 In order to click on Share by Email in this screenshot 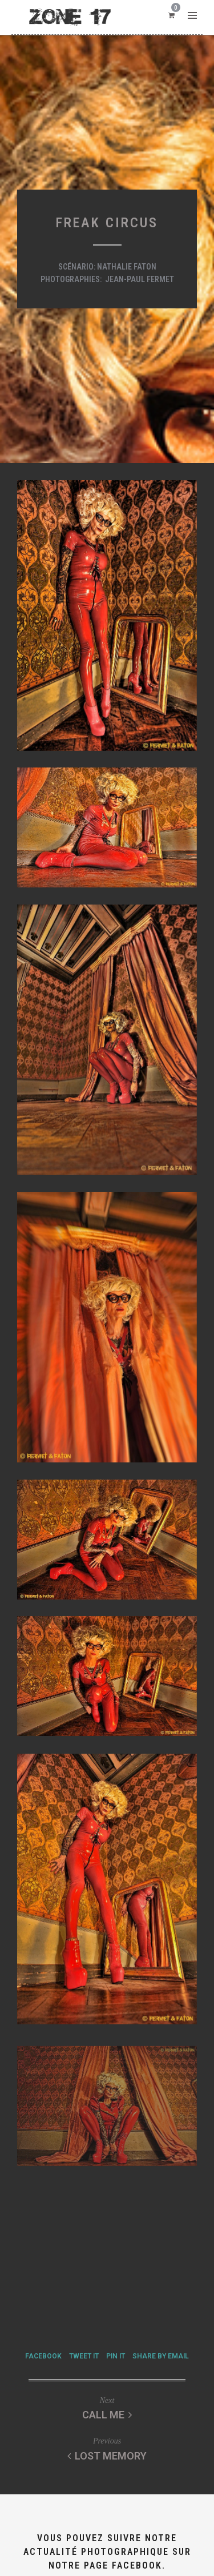, I will do `click(160, 2356)`.